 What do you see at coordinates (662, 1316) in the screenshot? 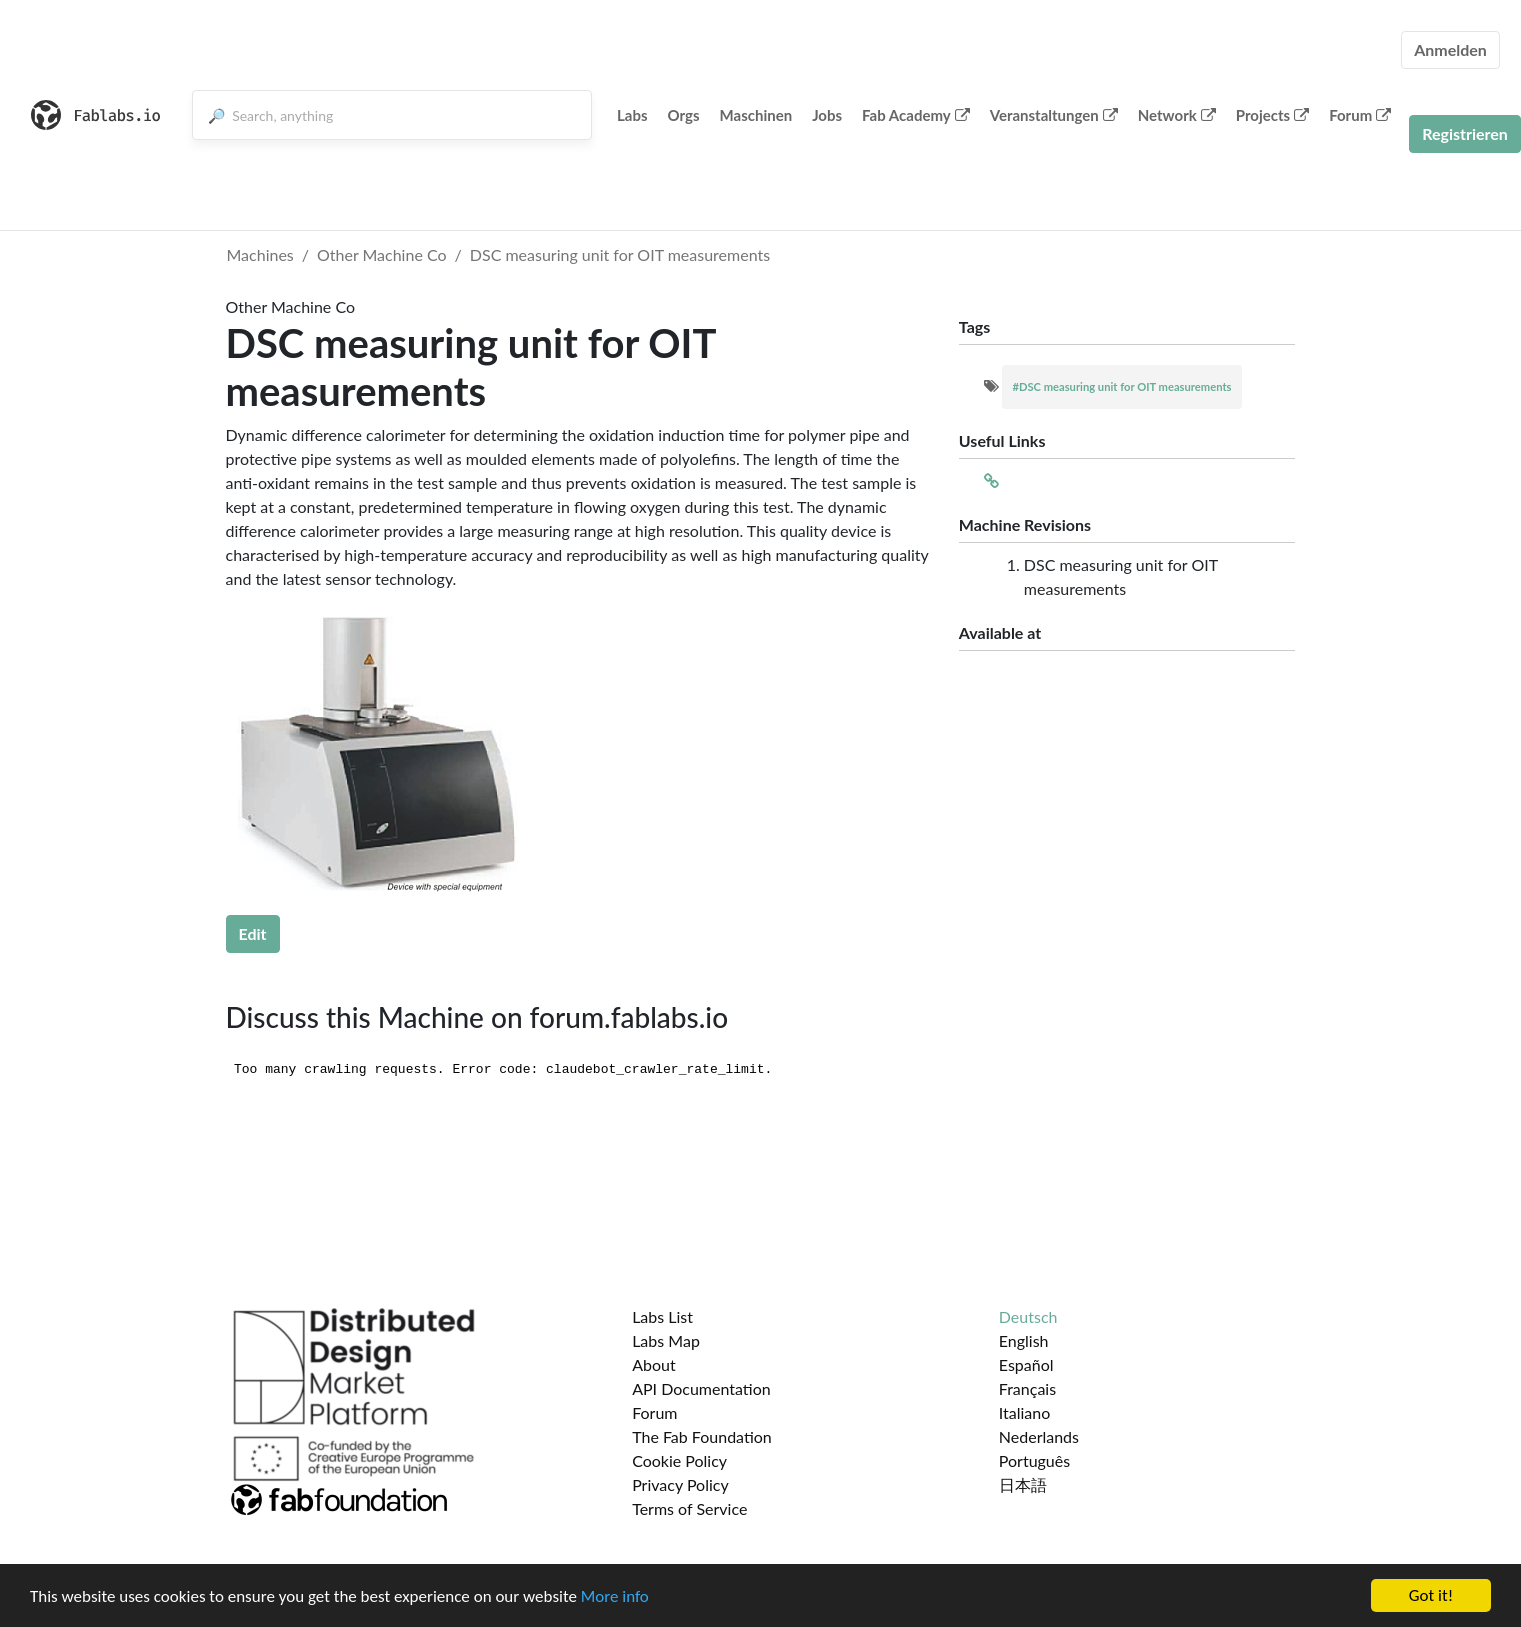
I see `Labs List` at bounding box center [662, 1316].